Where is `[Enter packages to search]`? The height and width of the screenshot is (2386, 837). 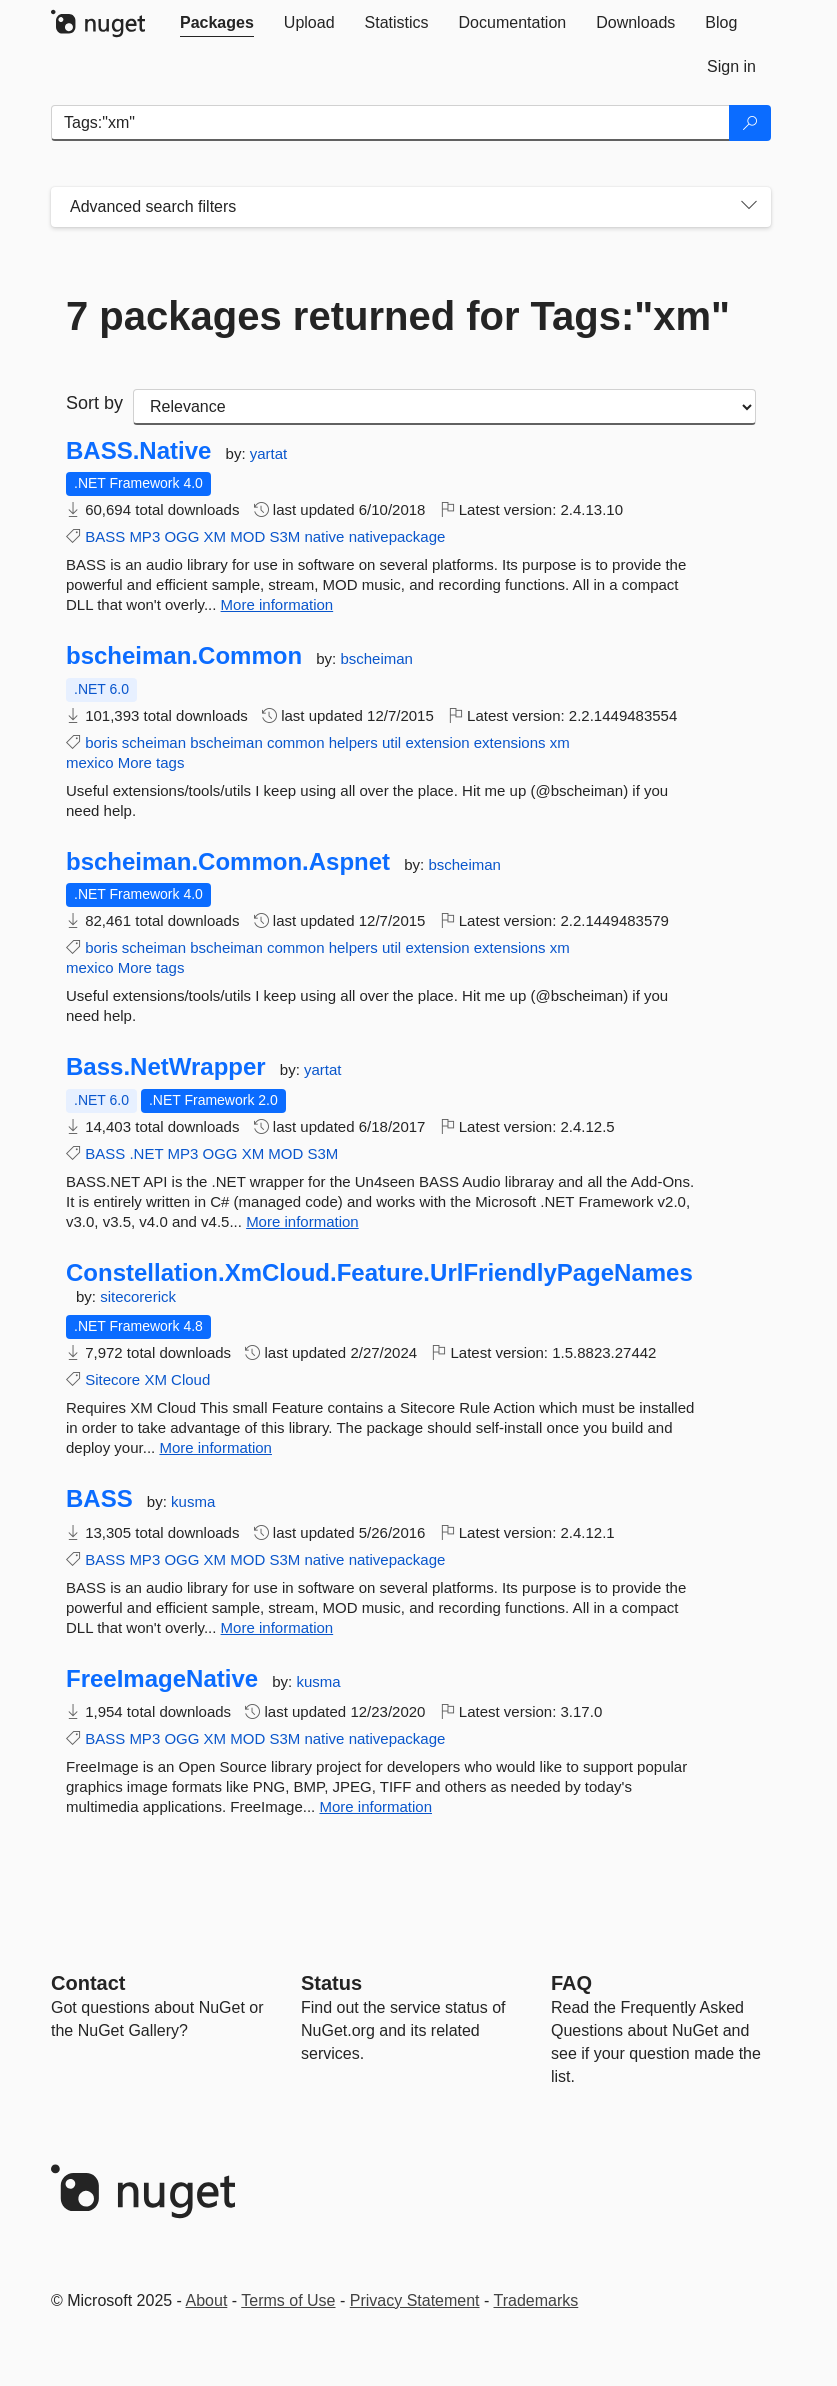 [Enter packages to search] is located at coordinates (390, 123).